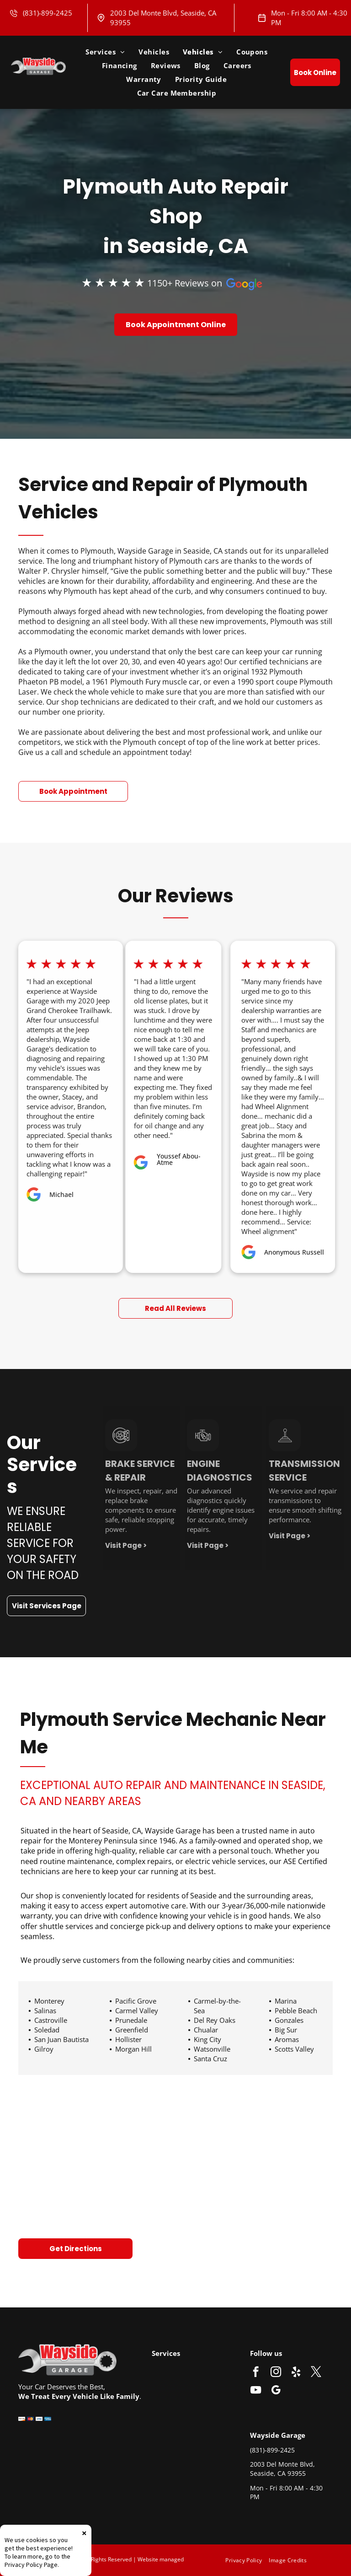 This screenshot has height=2576, width=351. What do you see at coordinates (276, 2373) in the screenshot?
I see `[instagram]` at bounding box center [276, 2373].